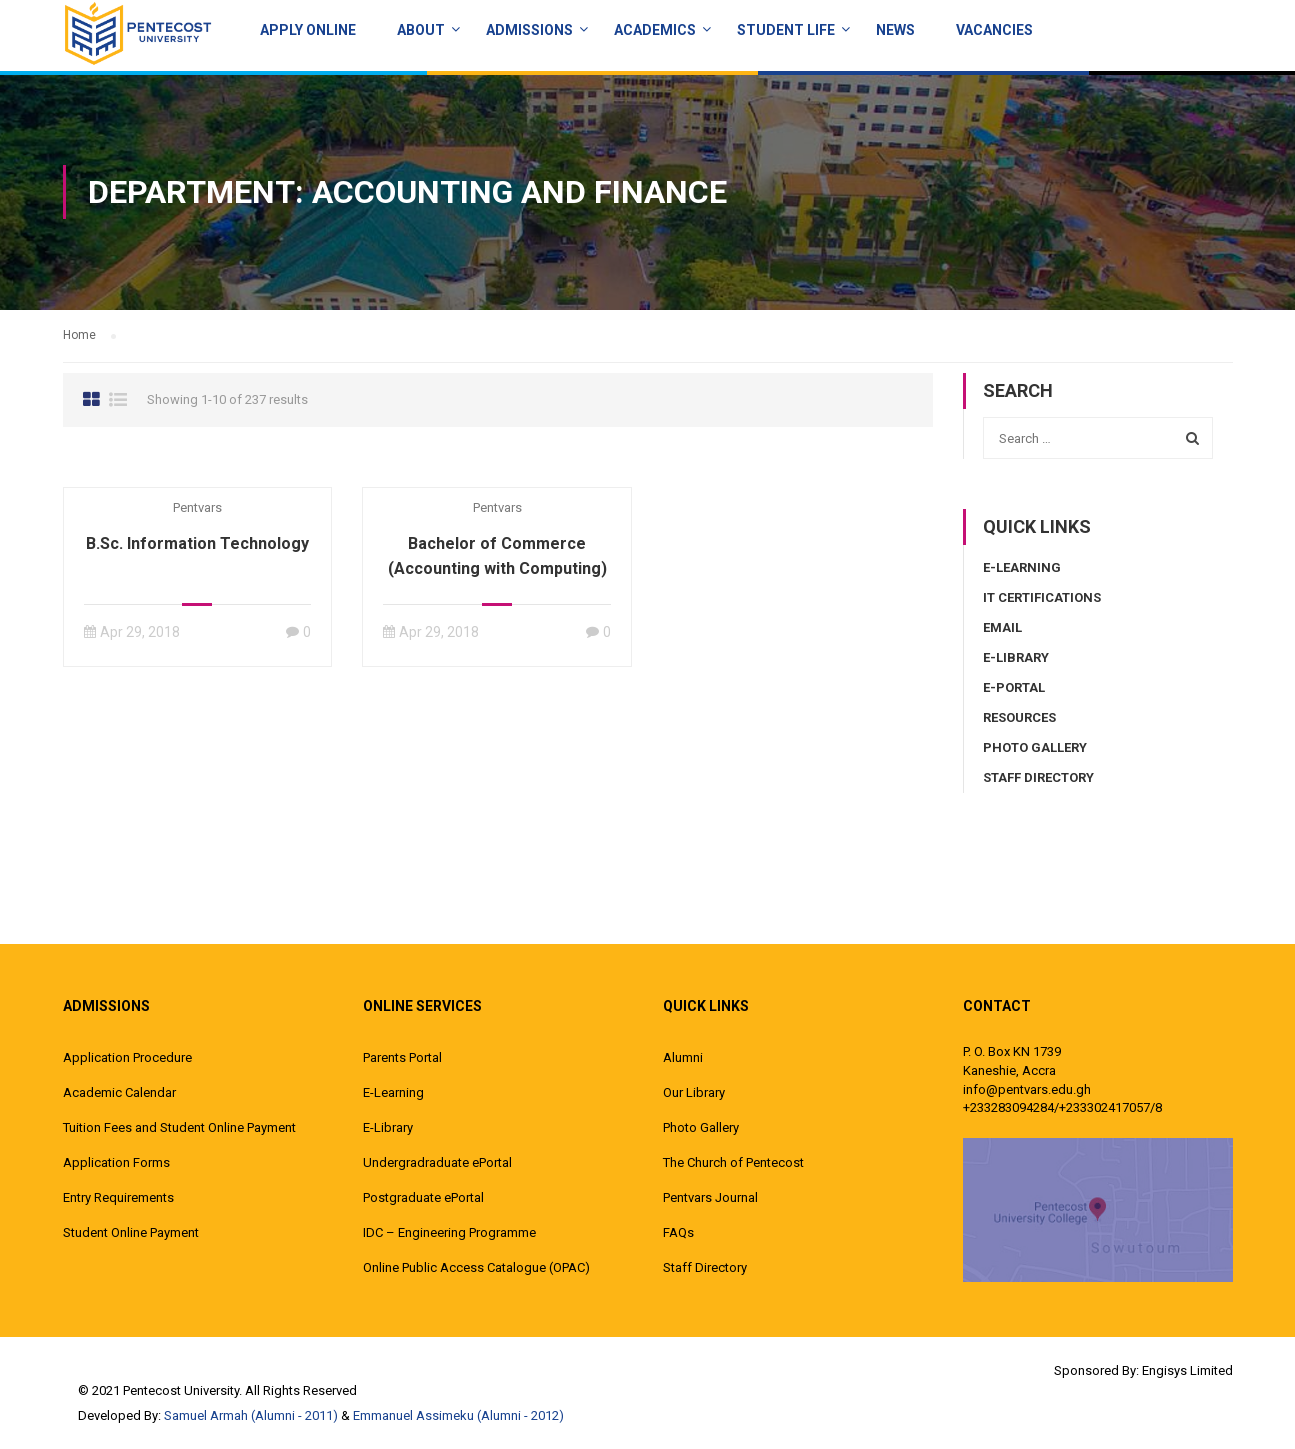 The image size is (1295, 1449). Describe the element at coordinates (694, 1092) in the screenshot. I see `Our Library` at that location.